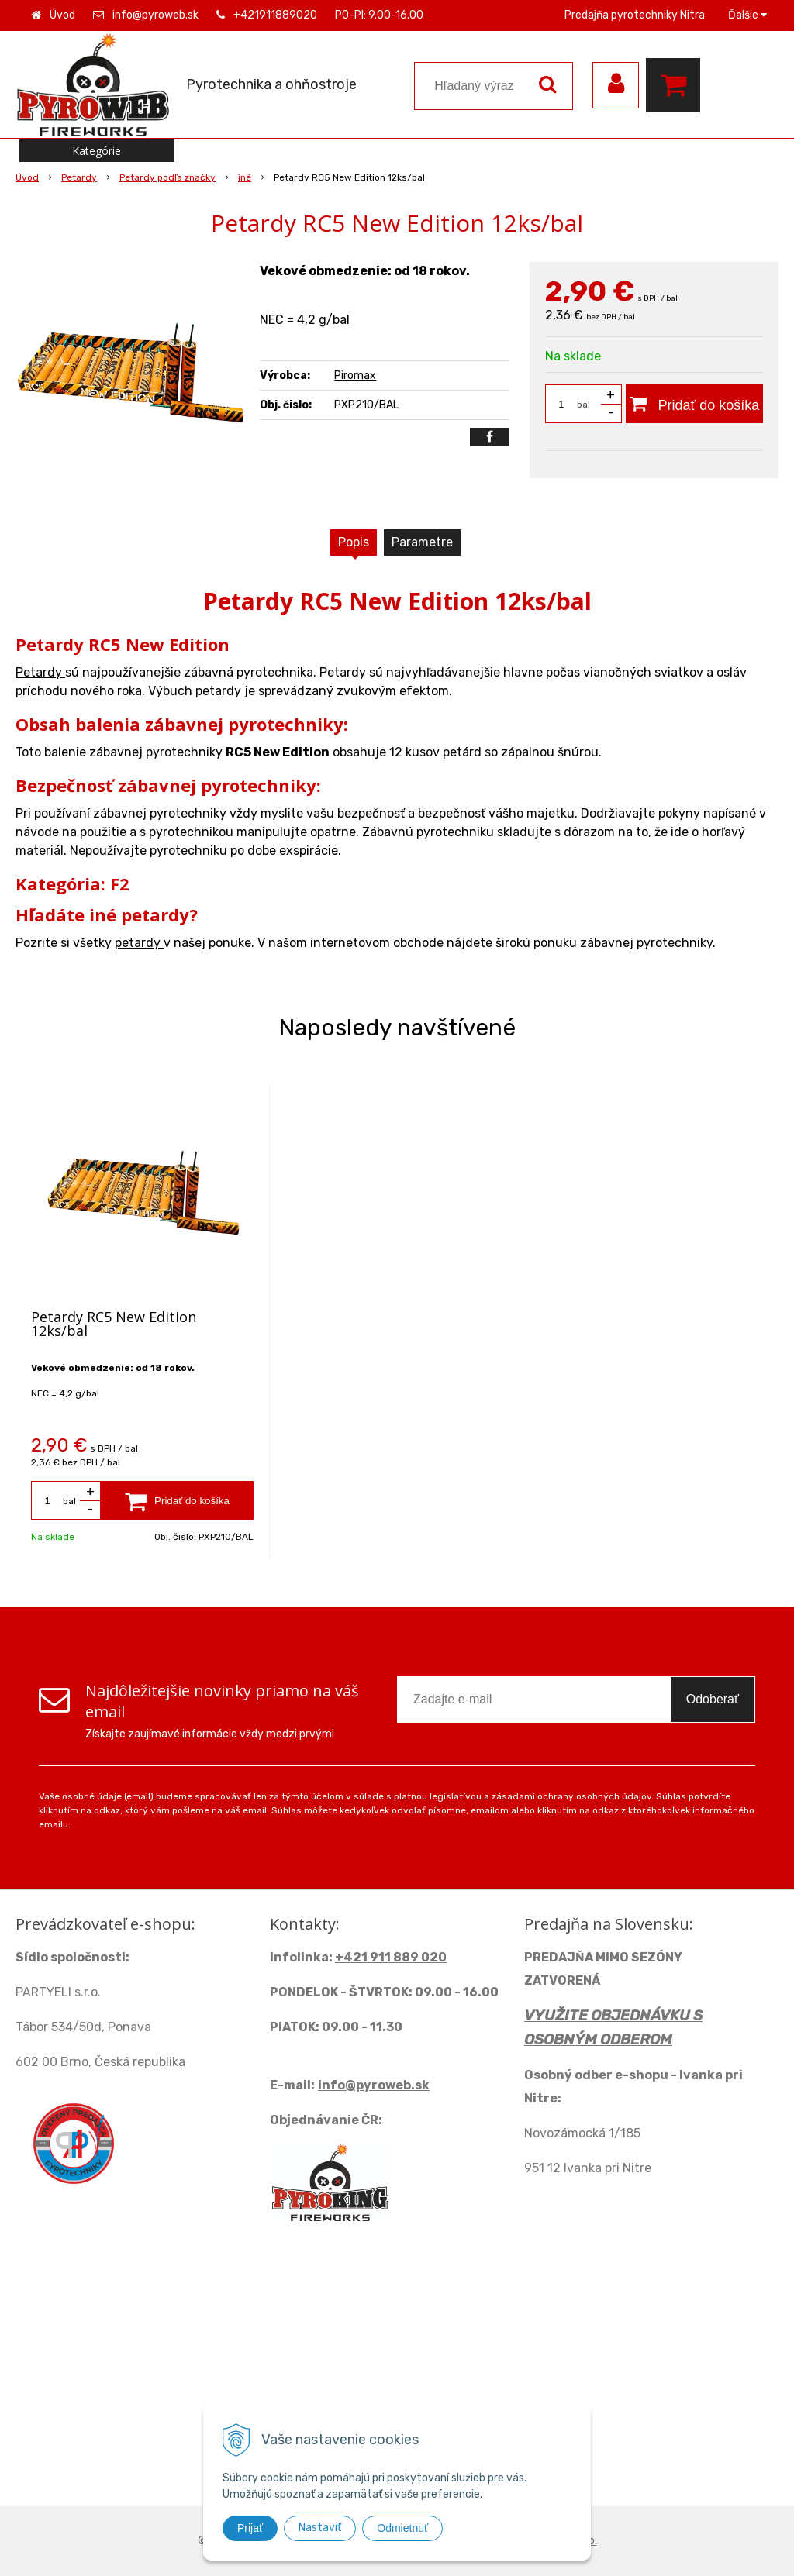  I want to click on Predajňa pyrotechniky Nitra, so click(634, 15).